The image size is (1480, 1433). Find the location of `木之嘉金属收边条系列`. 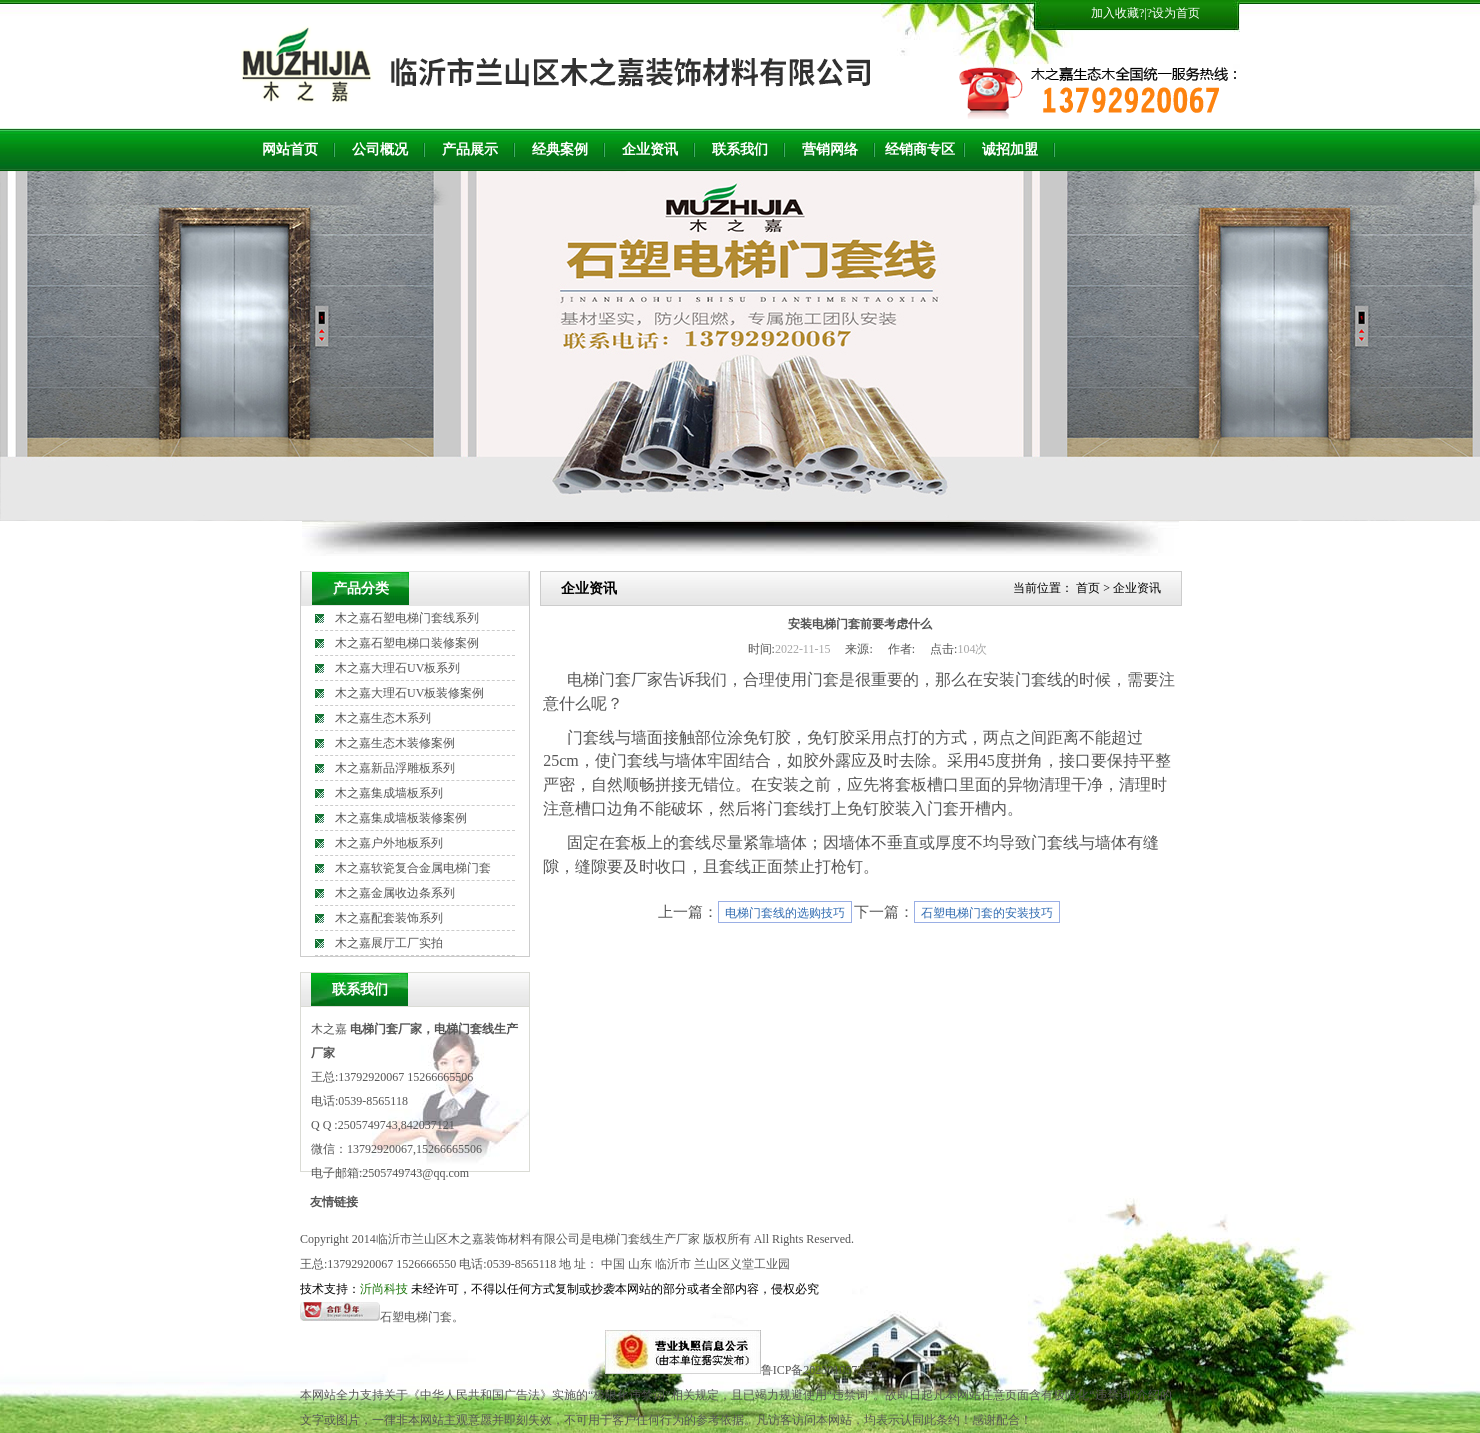

木之嘉金属收边条系列 is located at coordinates (395, 893).